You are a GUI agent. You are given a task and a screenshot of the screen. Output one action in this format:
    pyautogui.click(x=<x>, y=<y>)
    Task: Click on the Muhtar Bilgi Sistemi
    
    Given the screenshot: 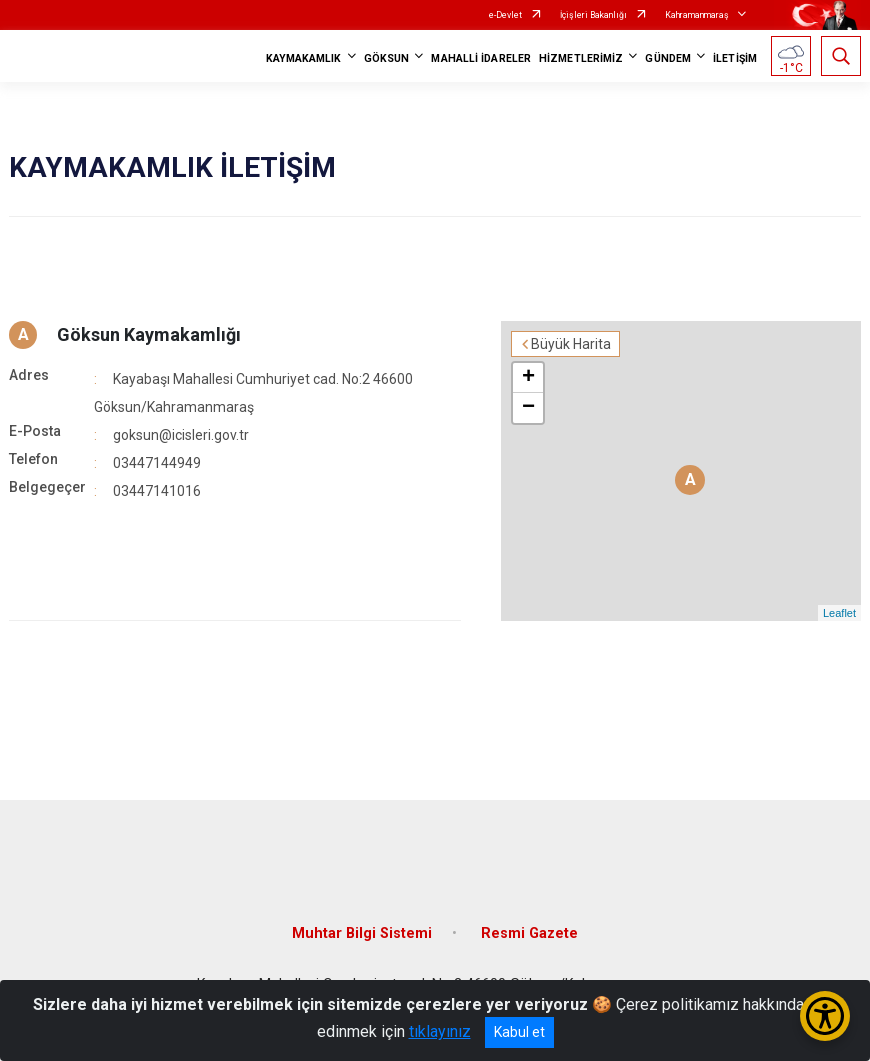 What is the action you would take?
    pyautogui.click(x=362, y=933)
    